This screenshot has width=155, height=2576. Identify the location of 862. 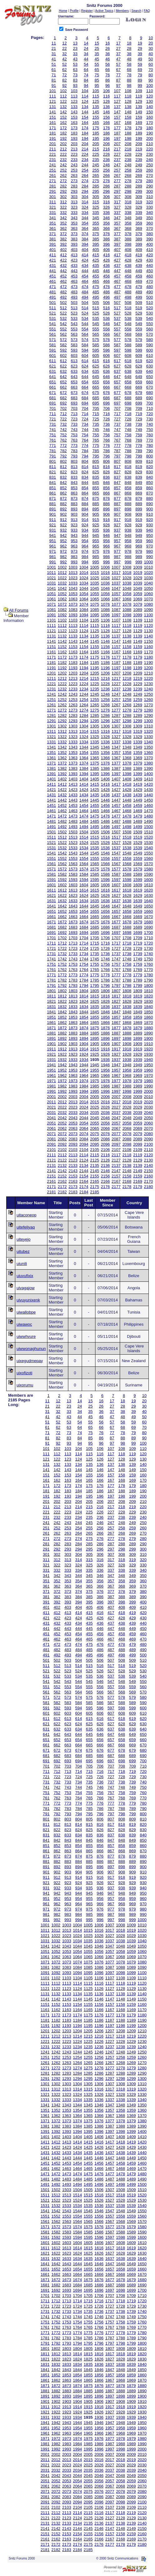
(63, 493).